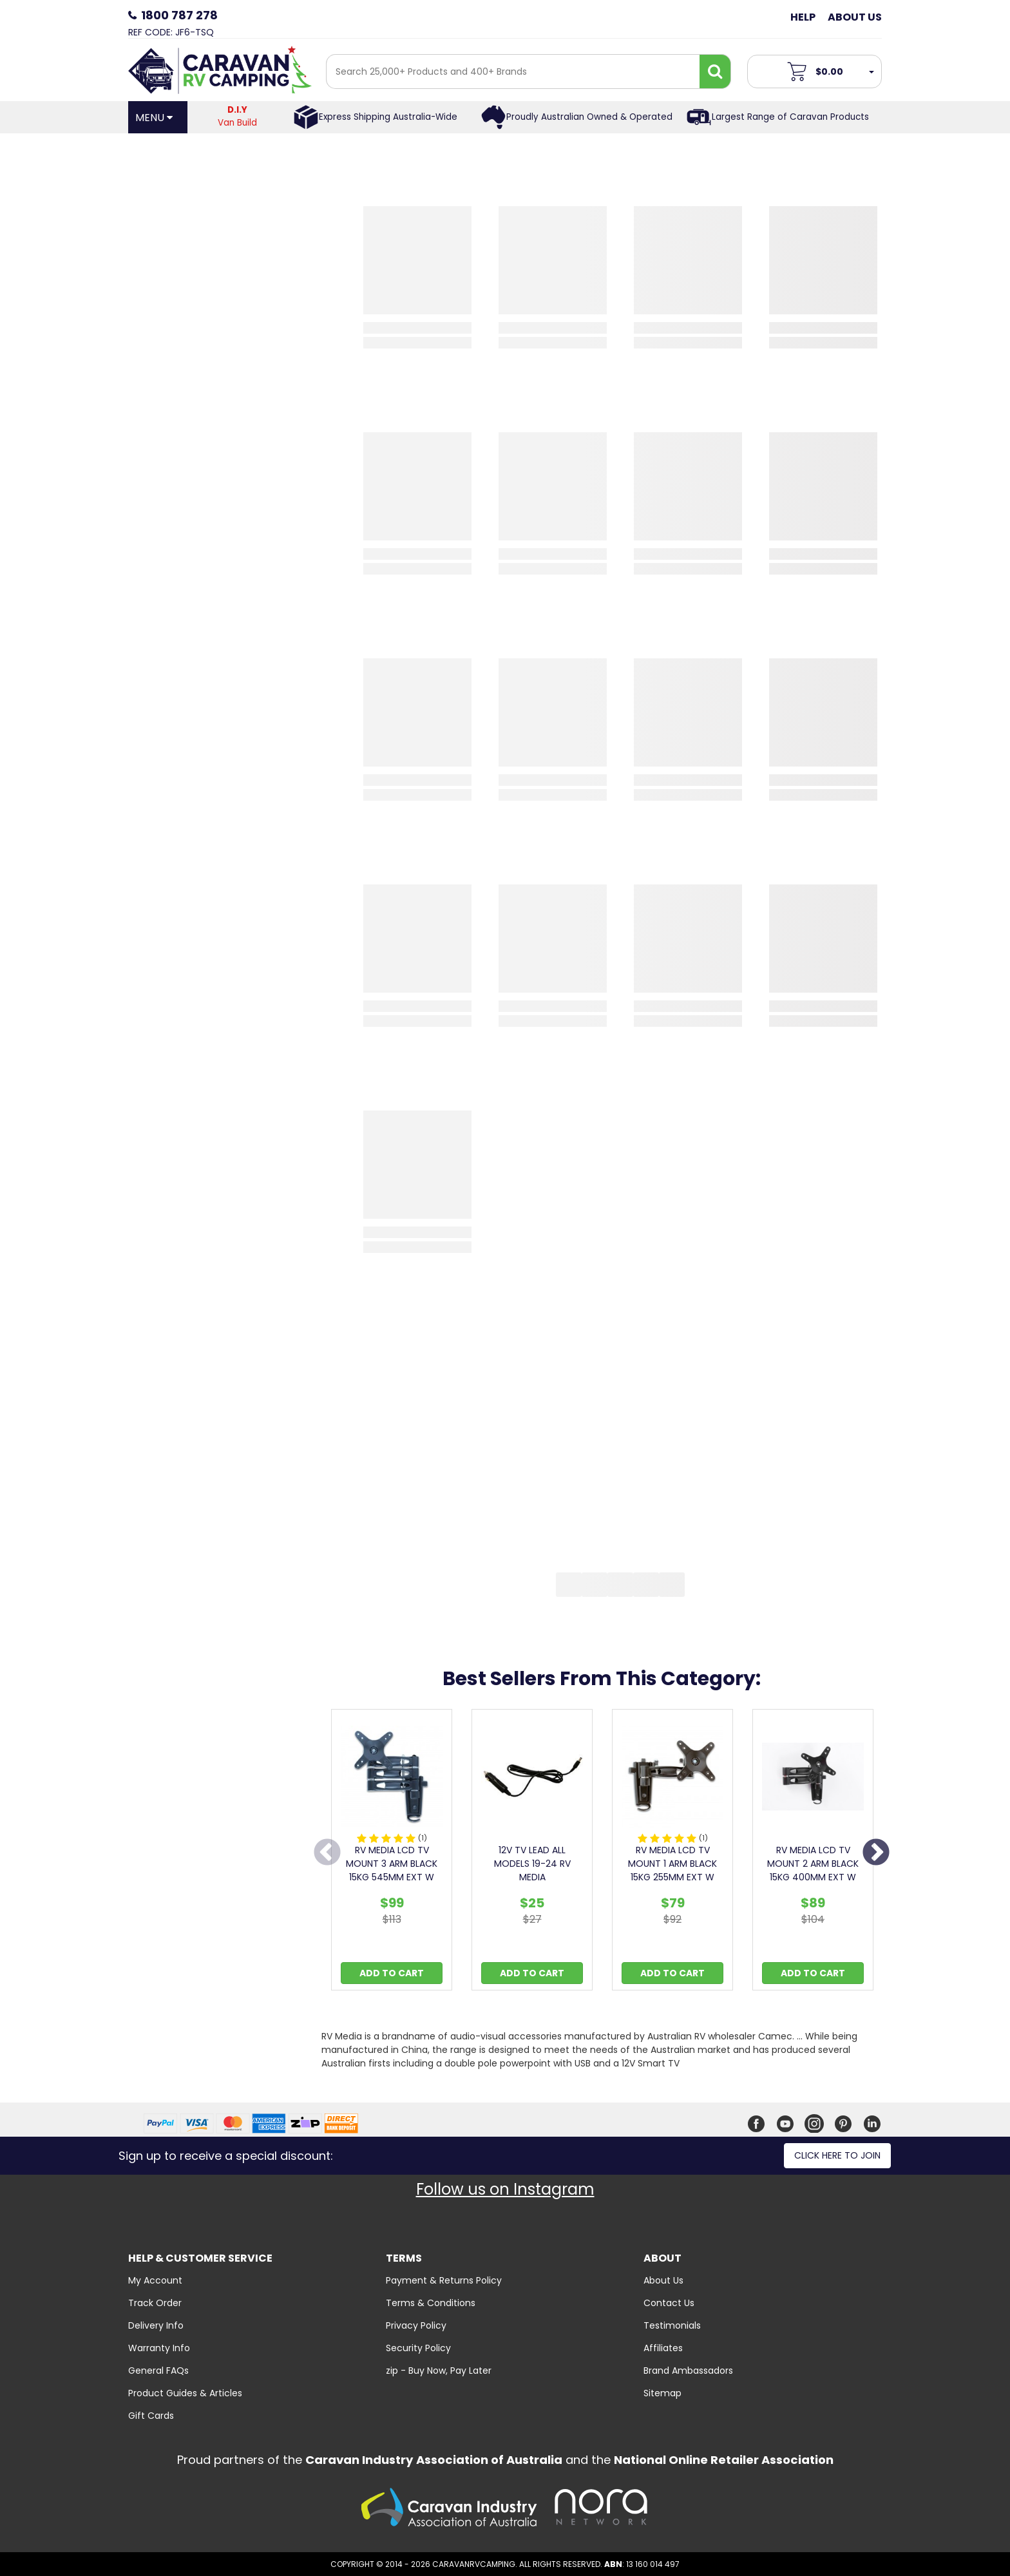 This screenshot has height=2576, width=1010. Describe the element at coordinates (688, 2370) in the screenshot. I see `Brand Ambassadors` at that location.